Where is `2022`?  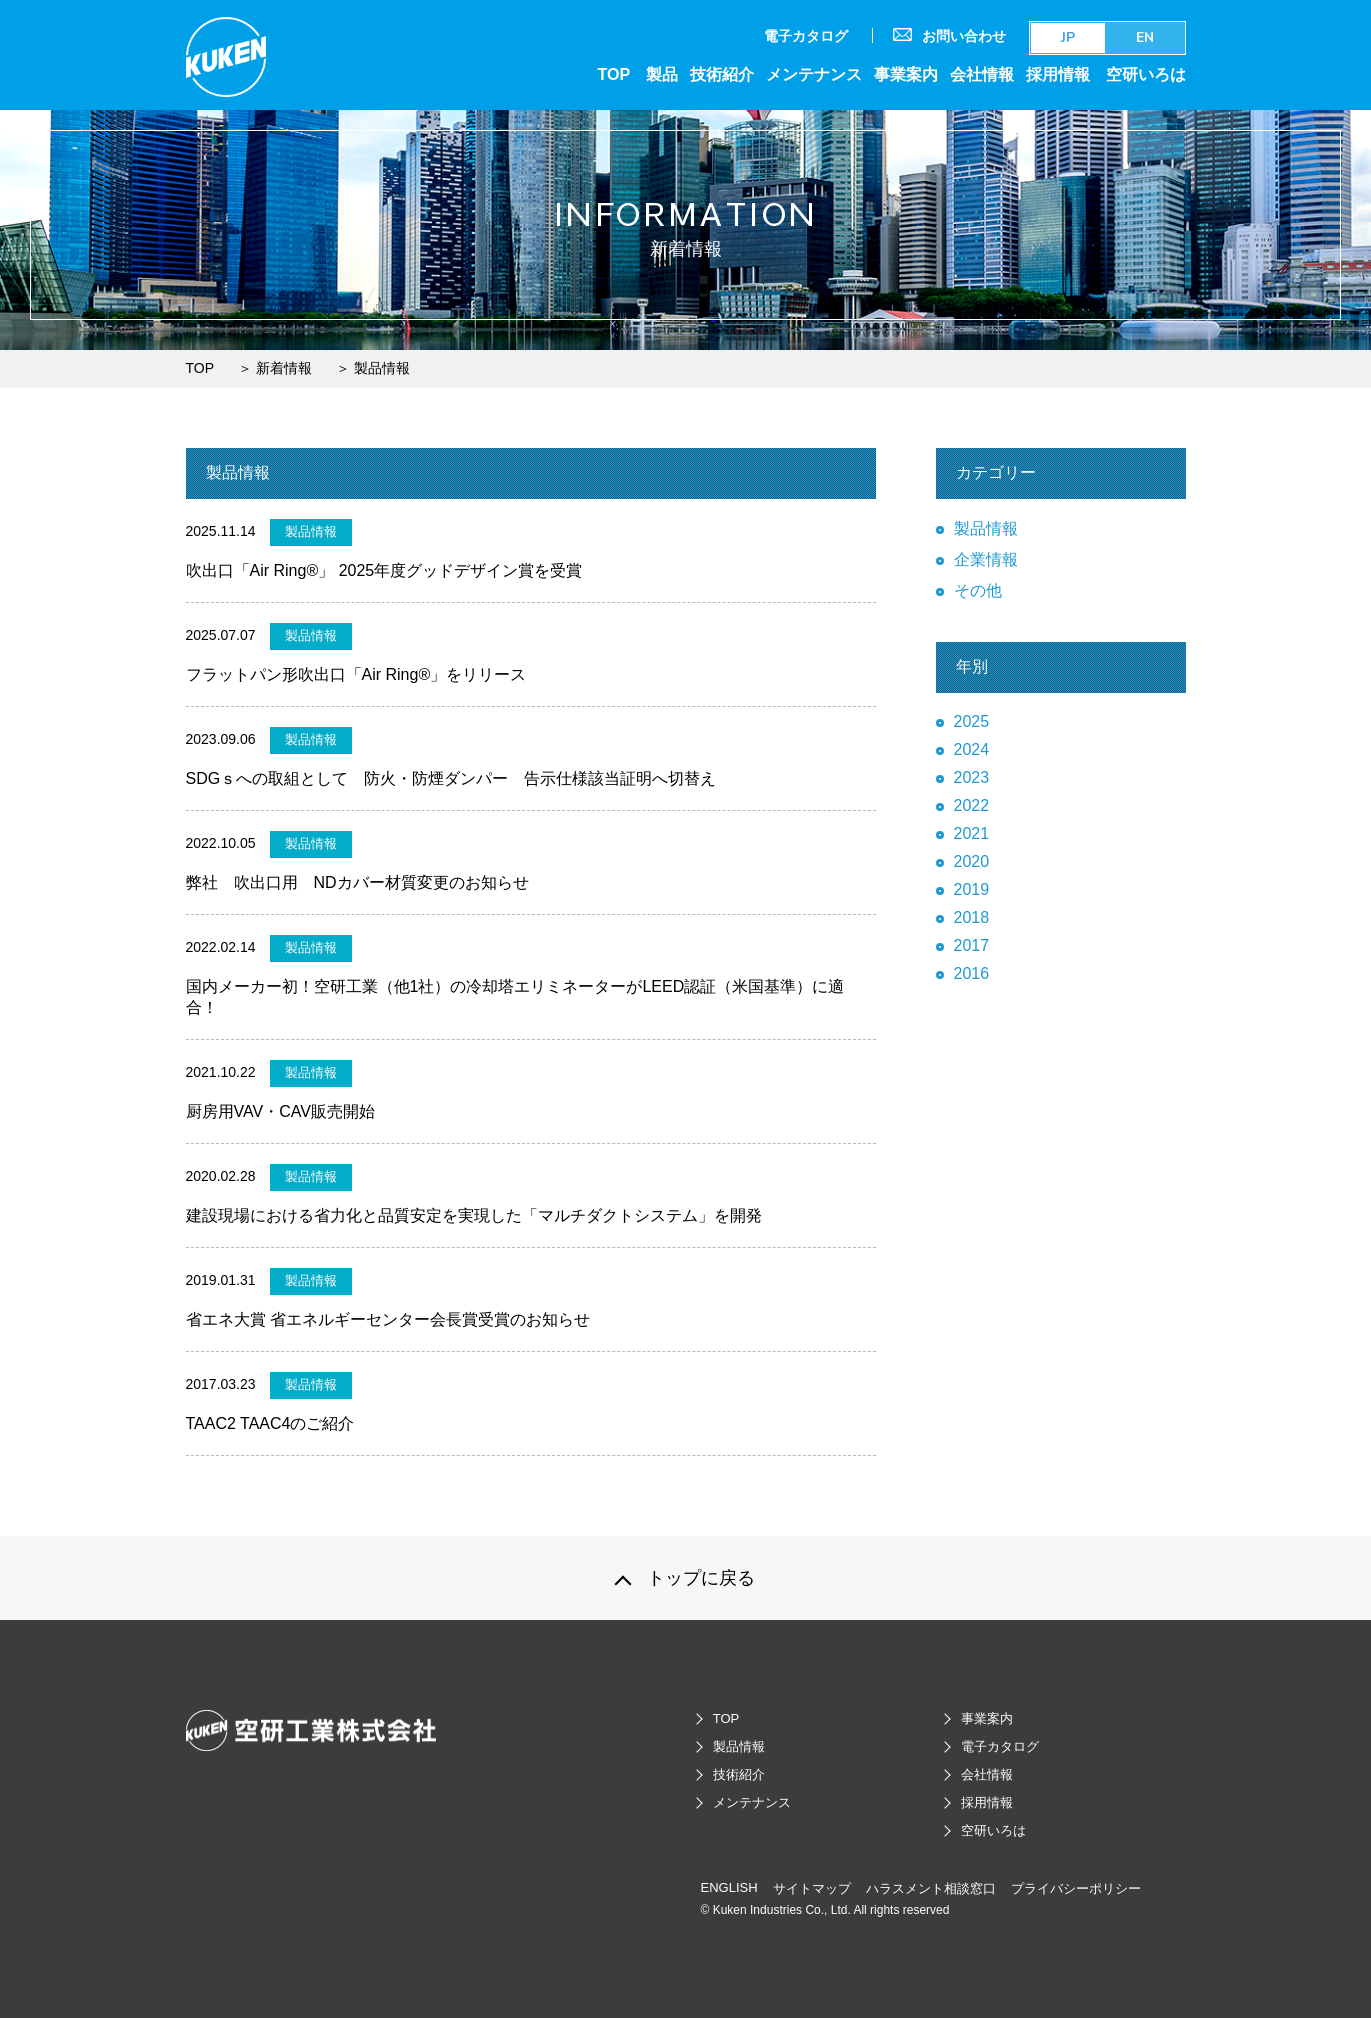 2022 is located at coordinates (972, 805).